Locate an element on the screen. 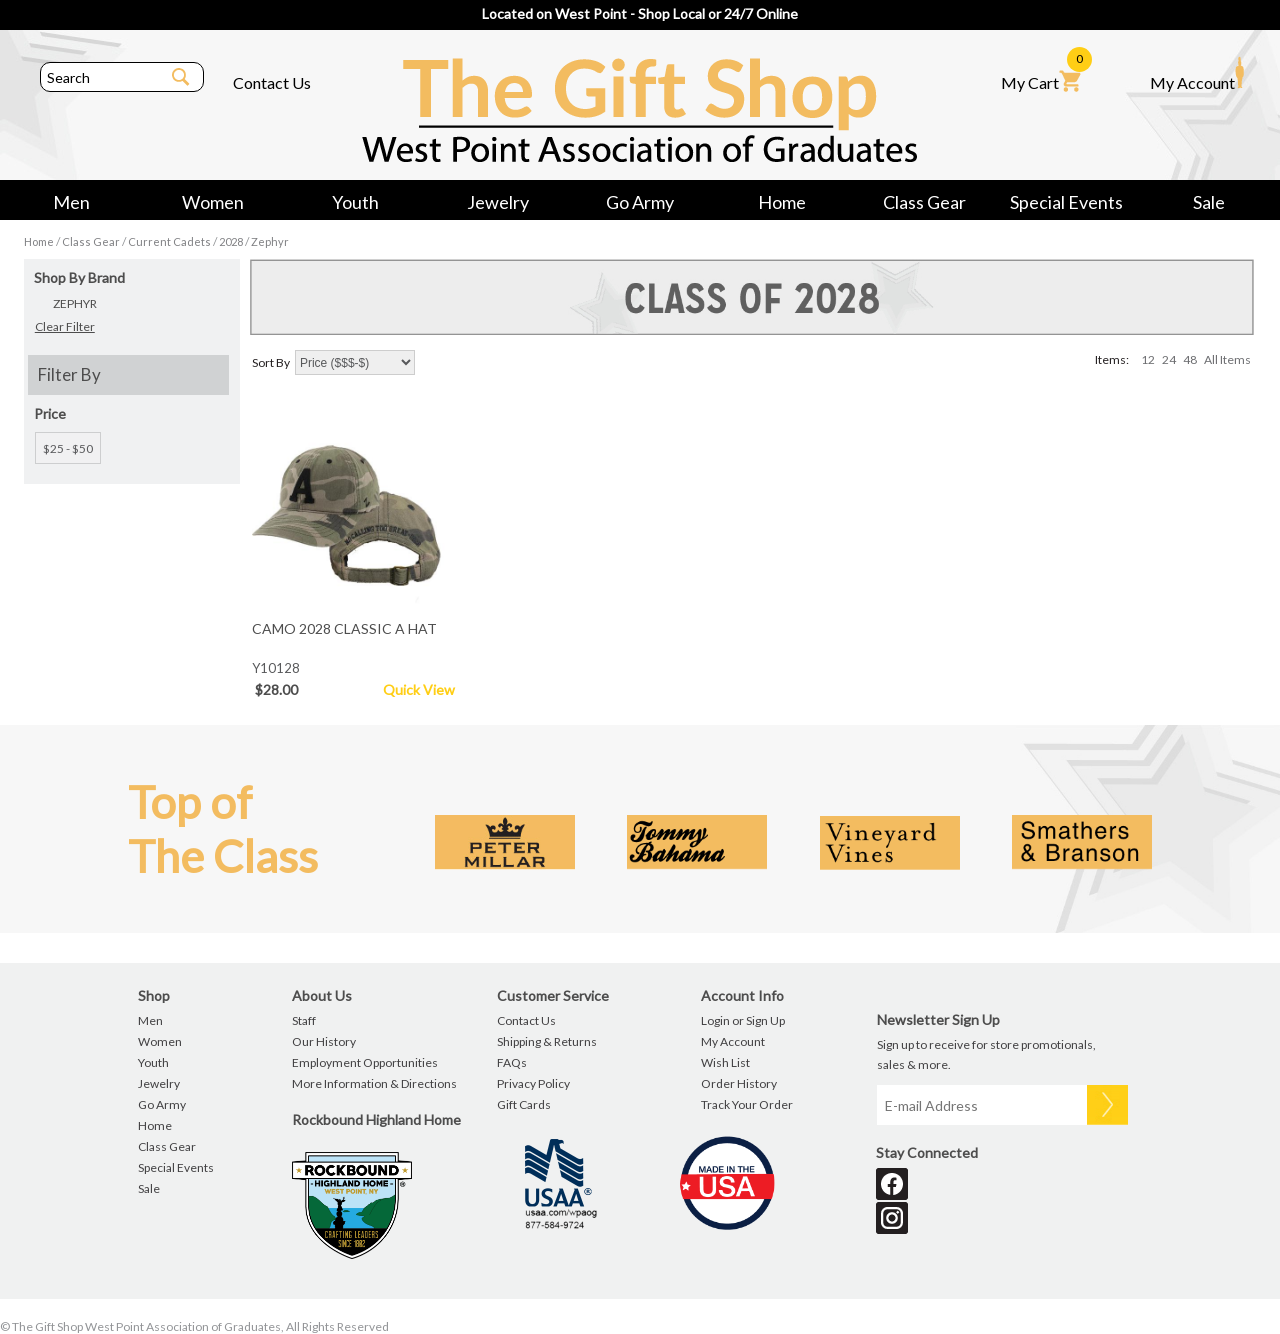 This screenshot has width=1280, height=1334. Special Events is located at coordinates (1066, 202).